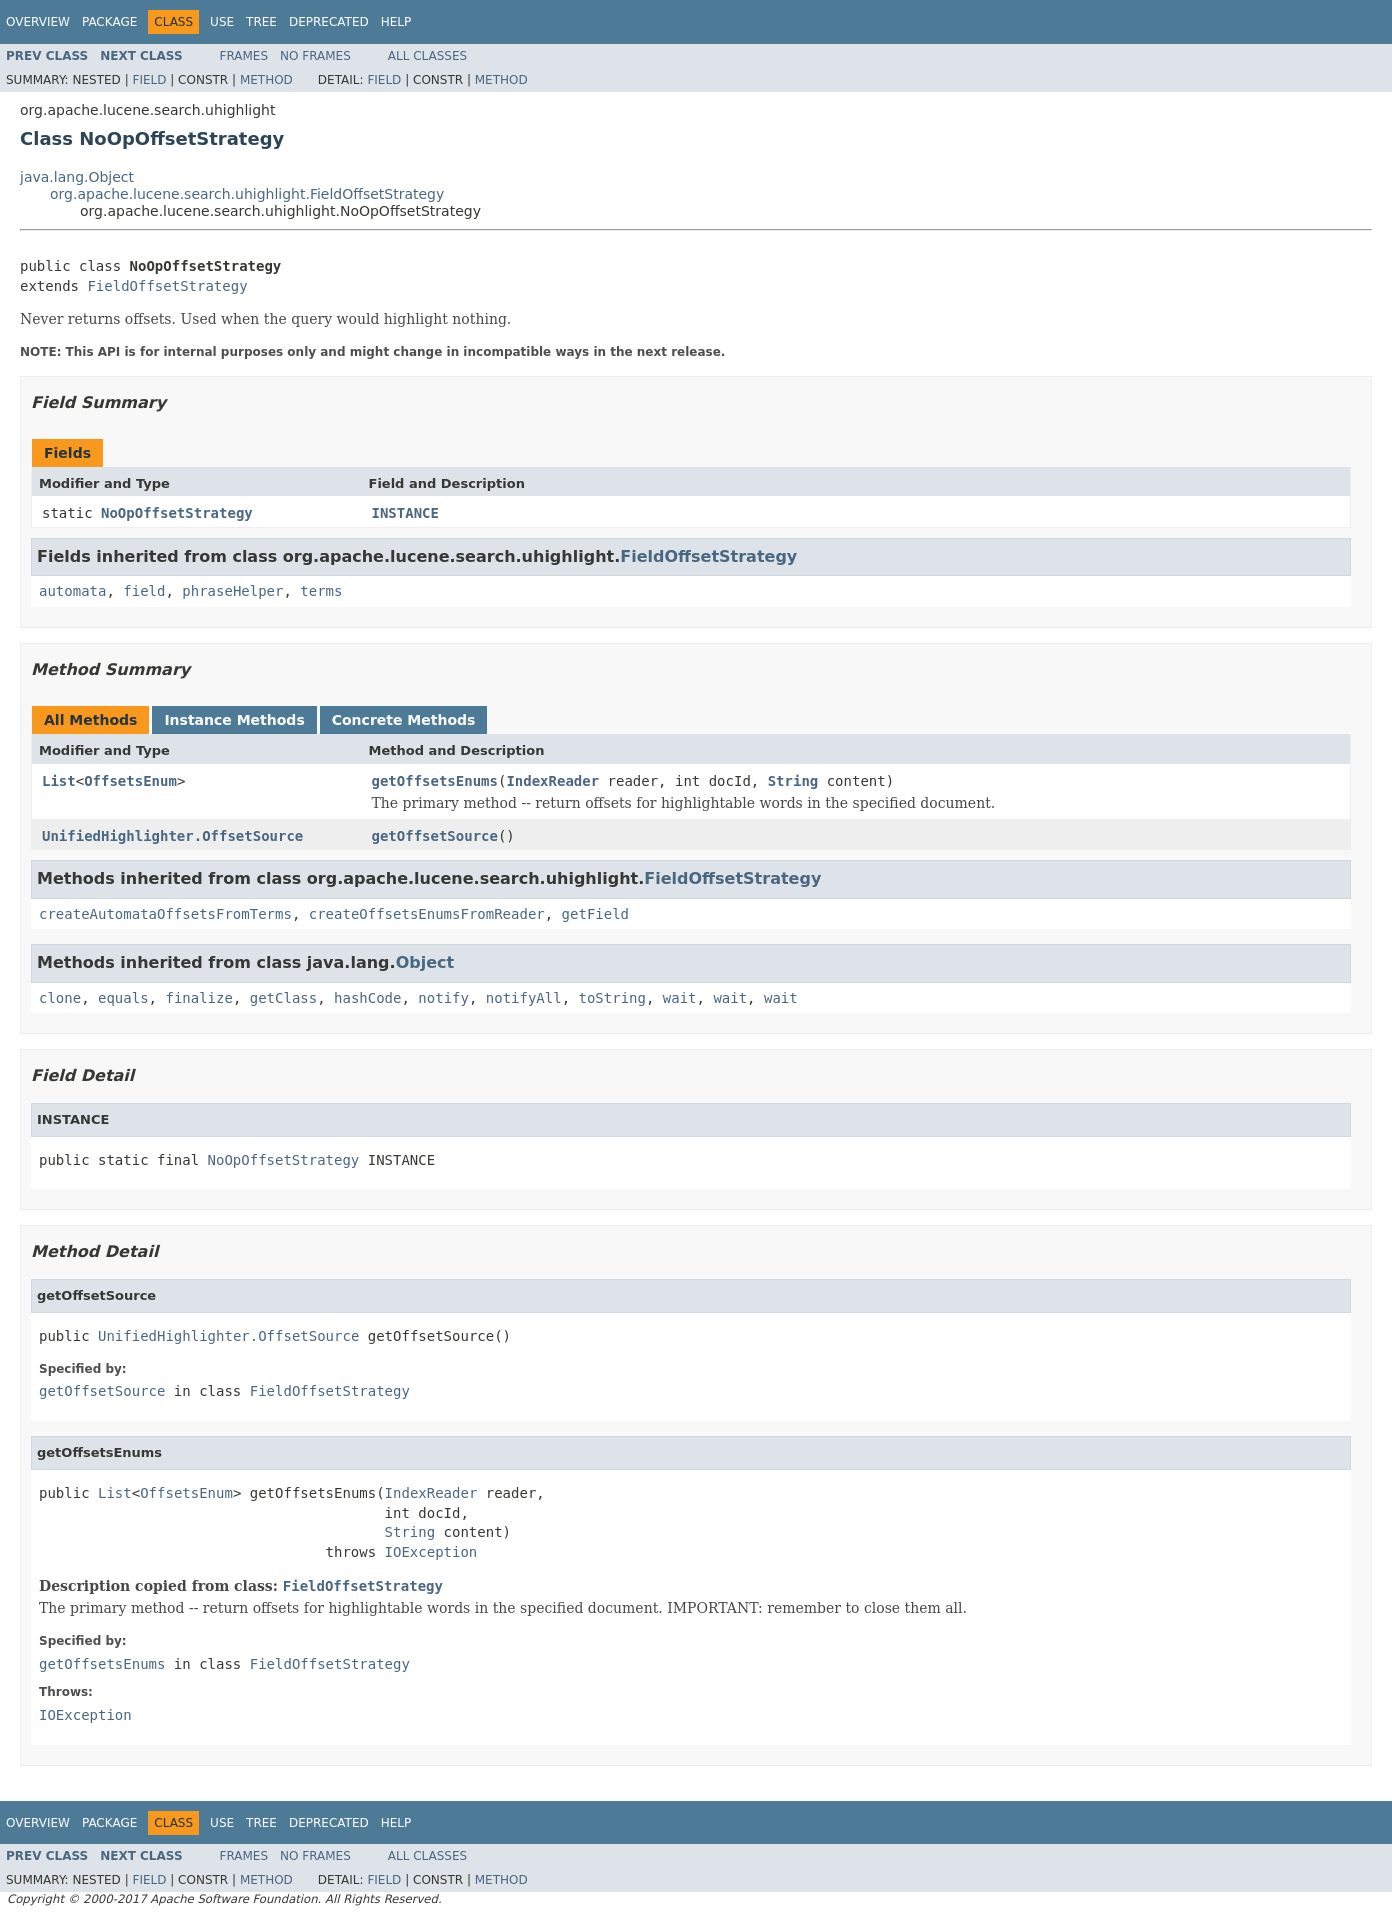  I want to click on equals, so click(123, 998).